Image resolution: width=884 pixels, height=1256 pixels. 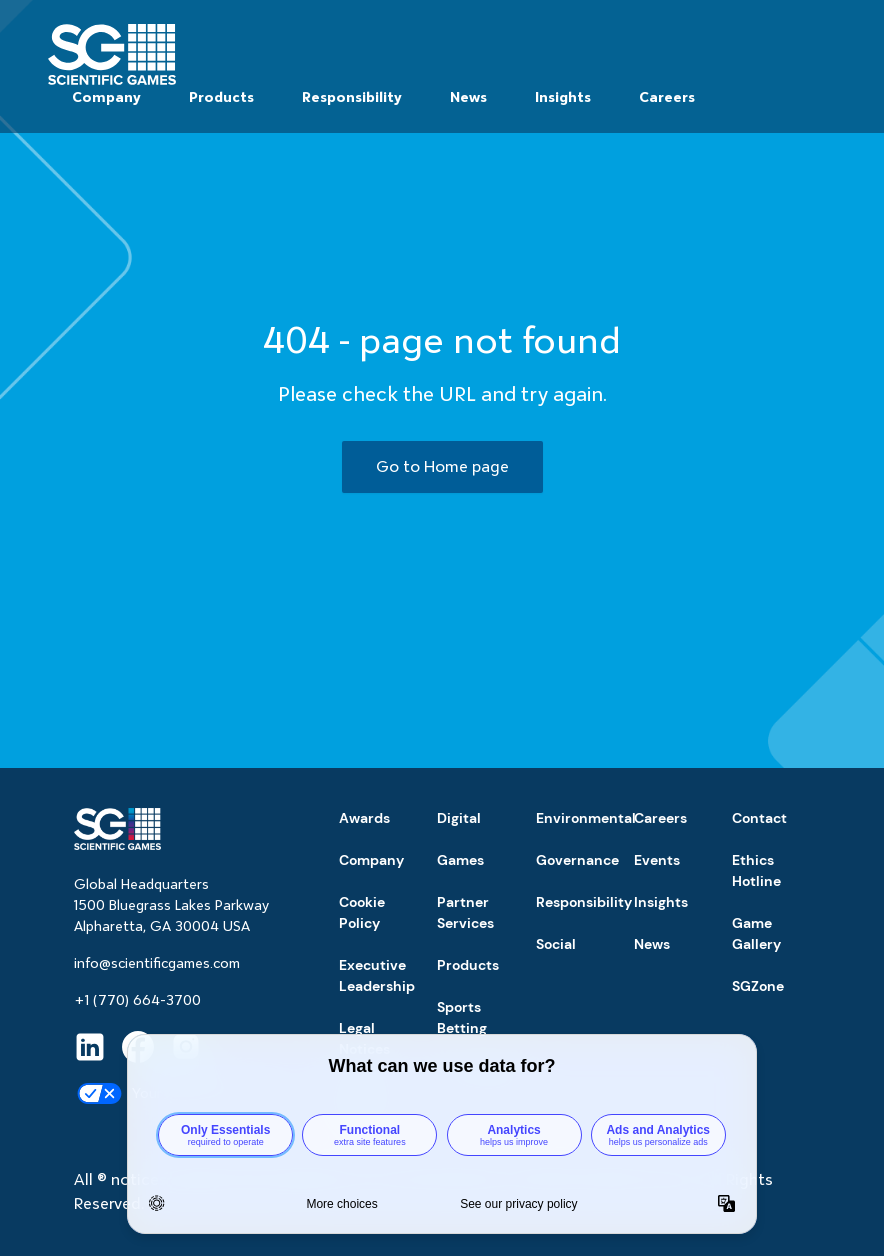 I want to click on info@scientificgames.com, so click(x=157, y=963).